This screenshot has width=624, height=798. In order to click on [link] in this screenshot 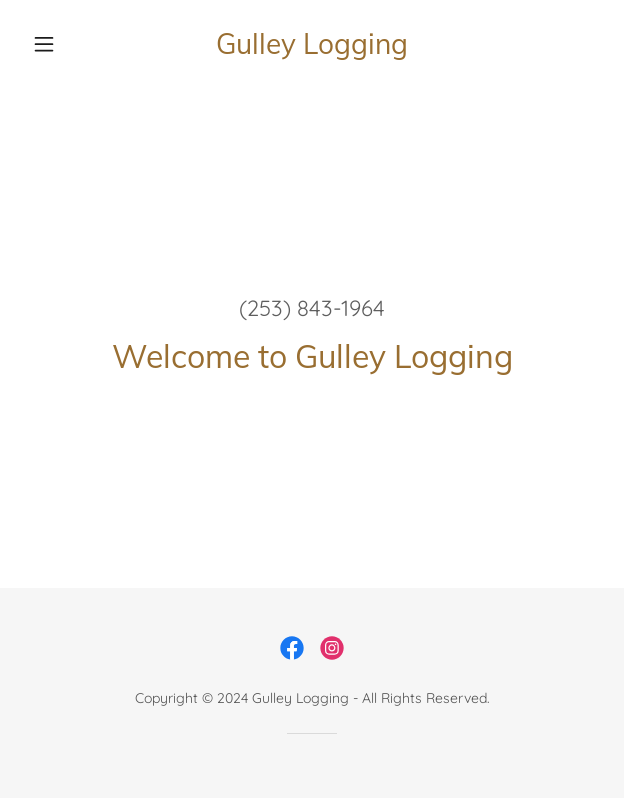, I will do `click(311, 44)`.